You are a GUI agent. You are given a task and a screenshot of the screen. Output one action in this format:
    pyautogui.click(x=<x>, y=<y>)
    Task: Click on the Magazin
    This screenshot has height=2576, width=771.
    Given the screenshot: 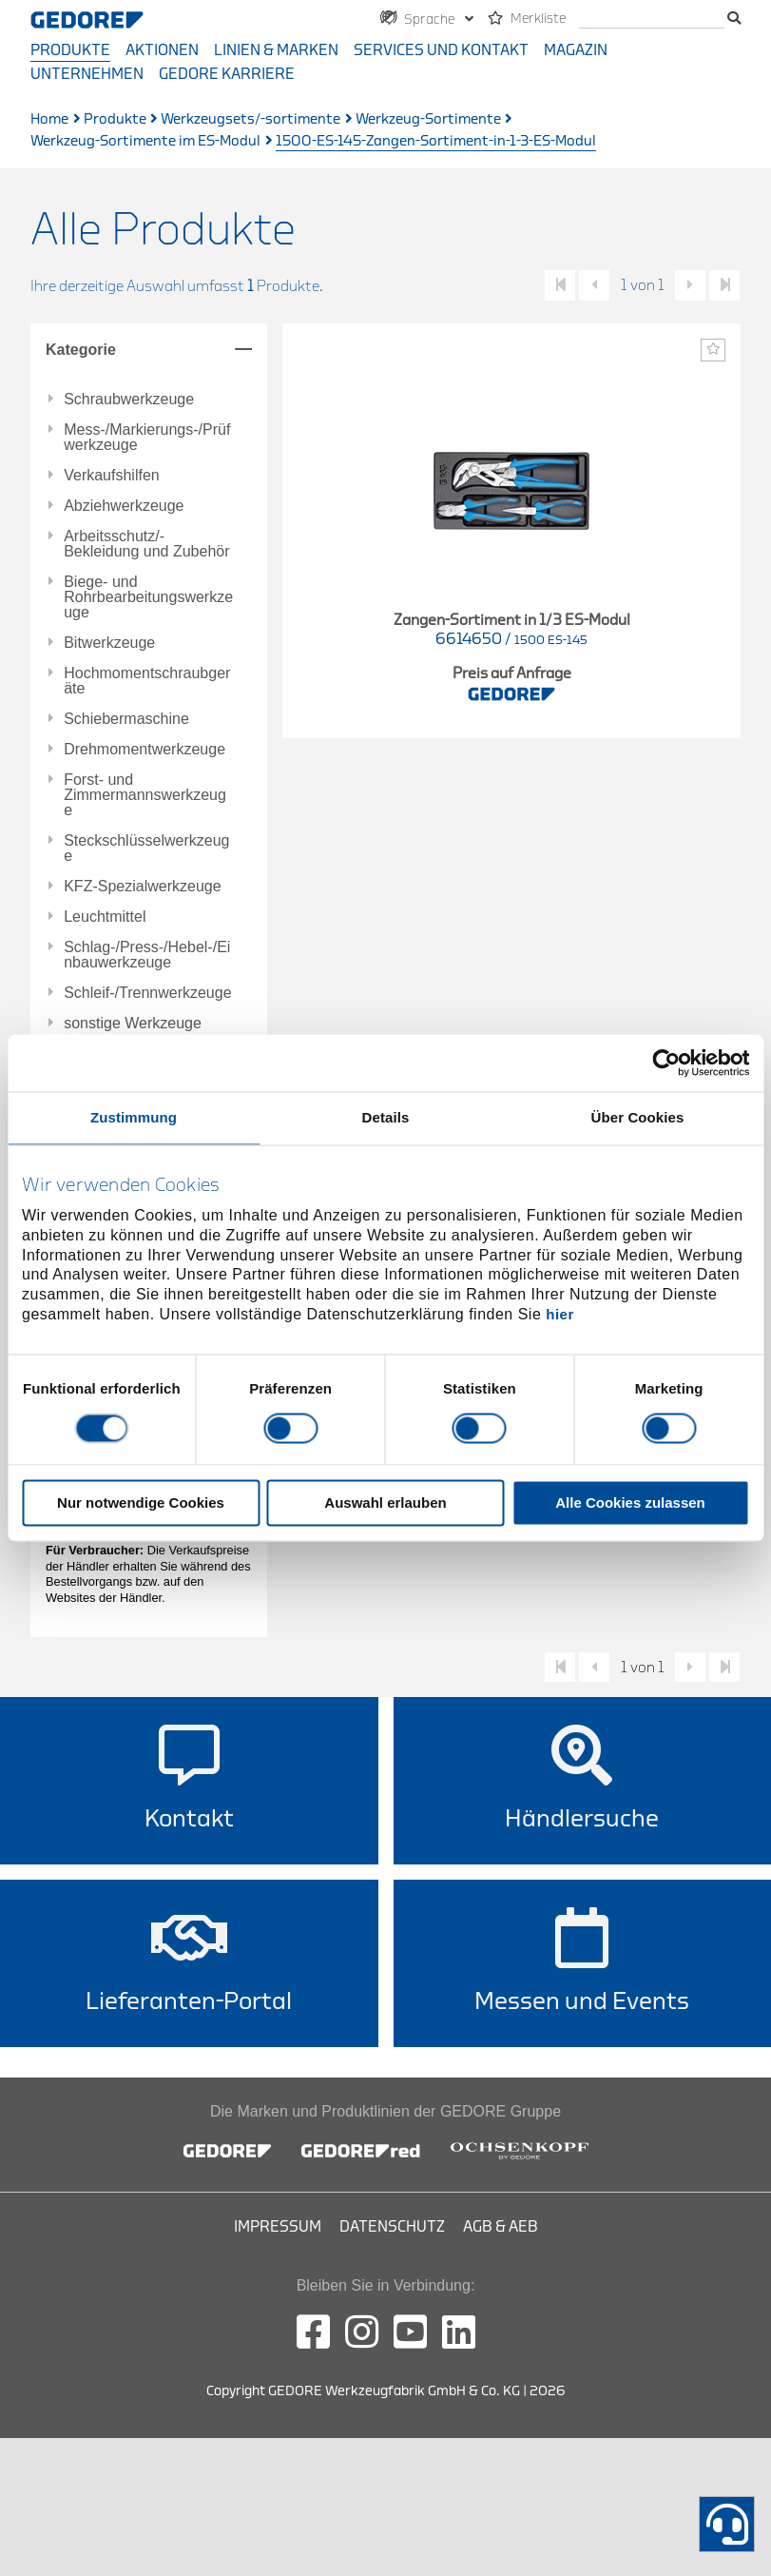 What is the action you would take?
    pyautogui.click(x=575, y=50)
    